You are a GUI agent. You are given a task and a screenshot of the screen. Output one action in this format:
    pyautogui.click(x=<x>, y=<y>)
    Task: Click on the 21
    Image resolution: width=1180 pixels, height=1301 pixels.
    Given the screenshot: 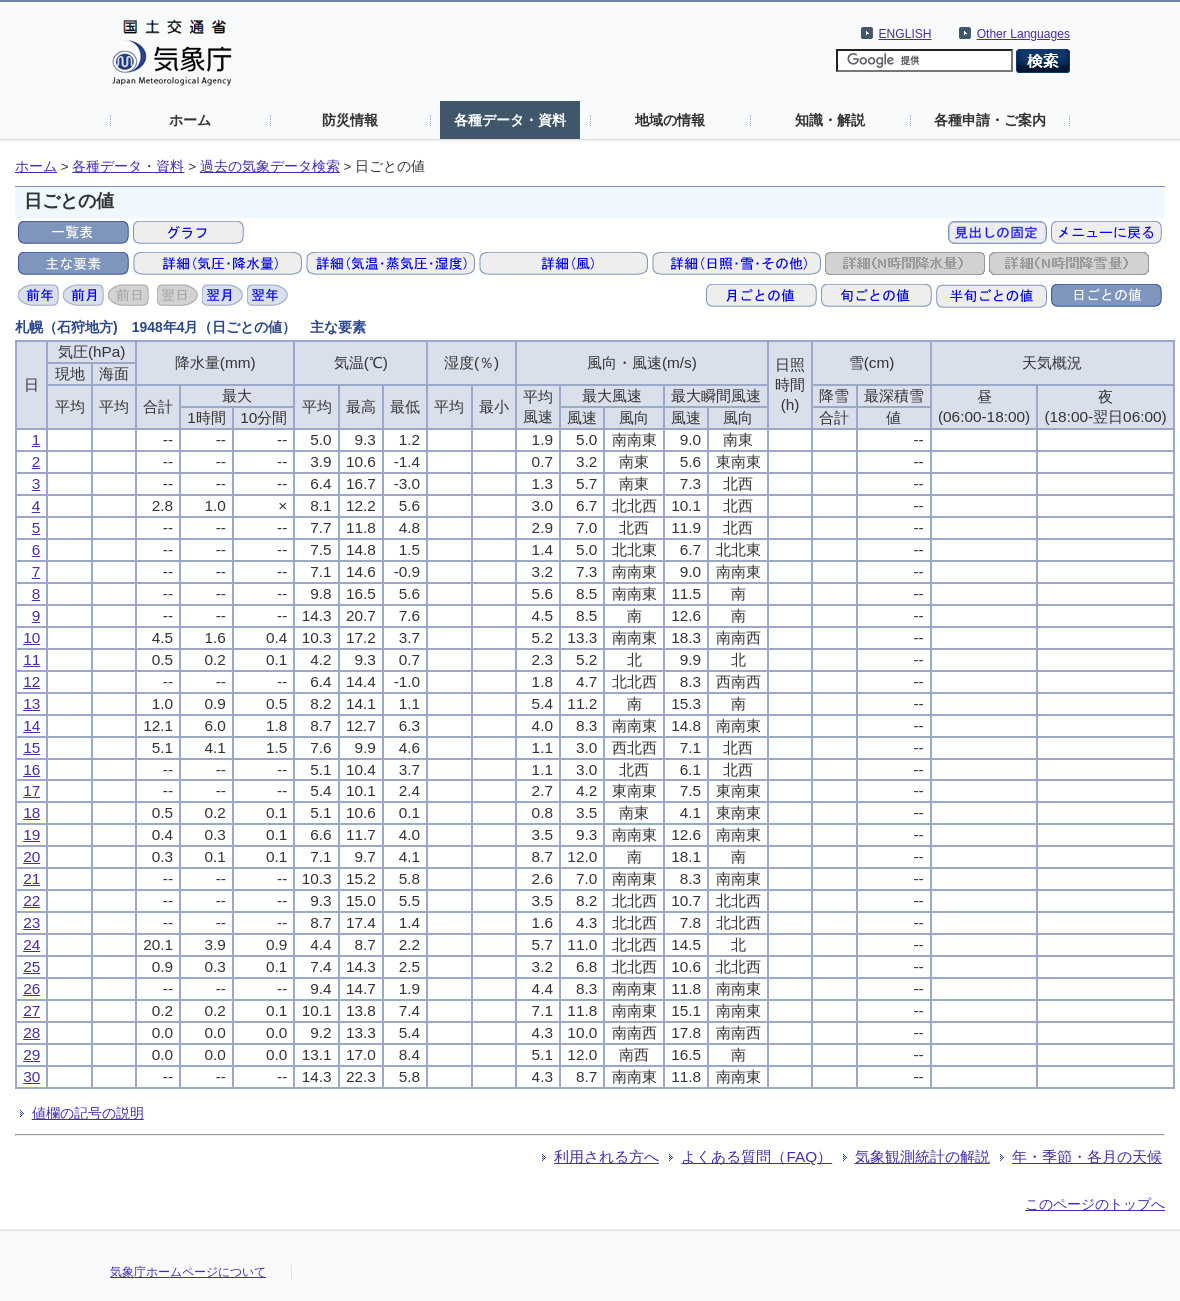 What is the action you would take?
    pyautogui.click(x=31, y=878)
    